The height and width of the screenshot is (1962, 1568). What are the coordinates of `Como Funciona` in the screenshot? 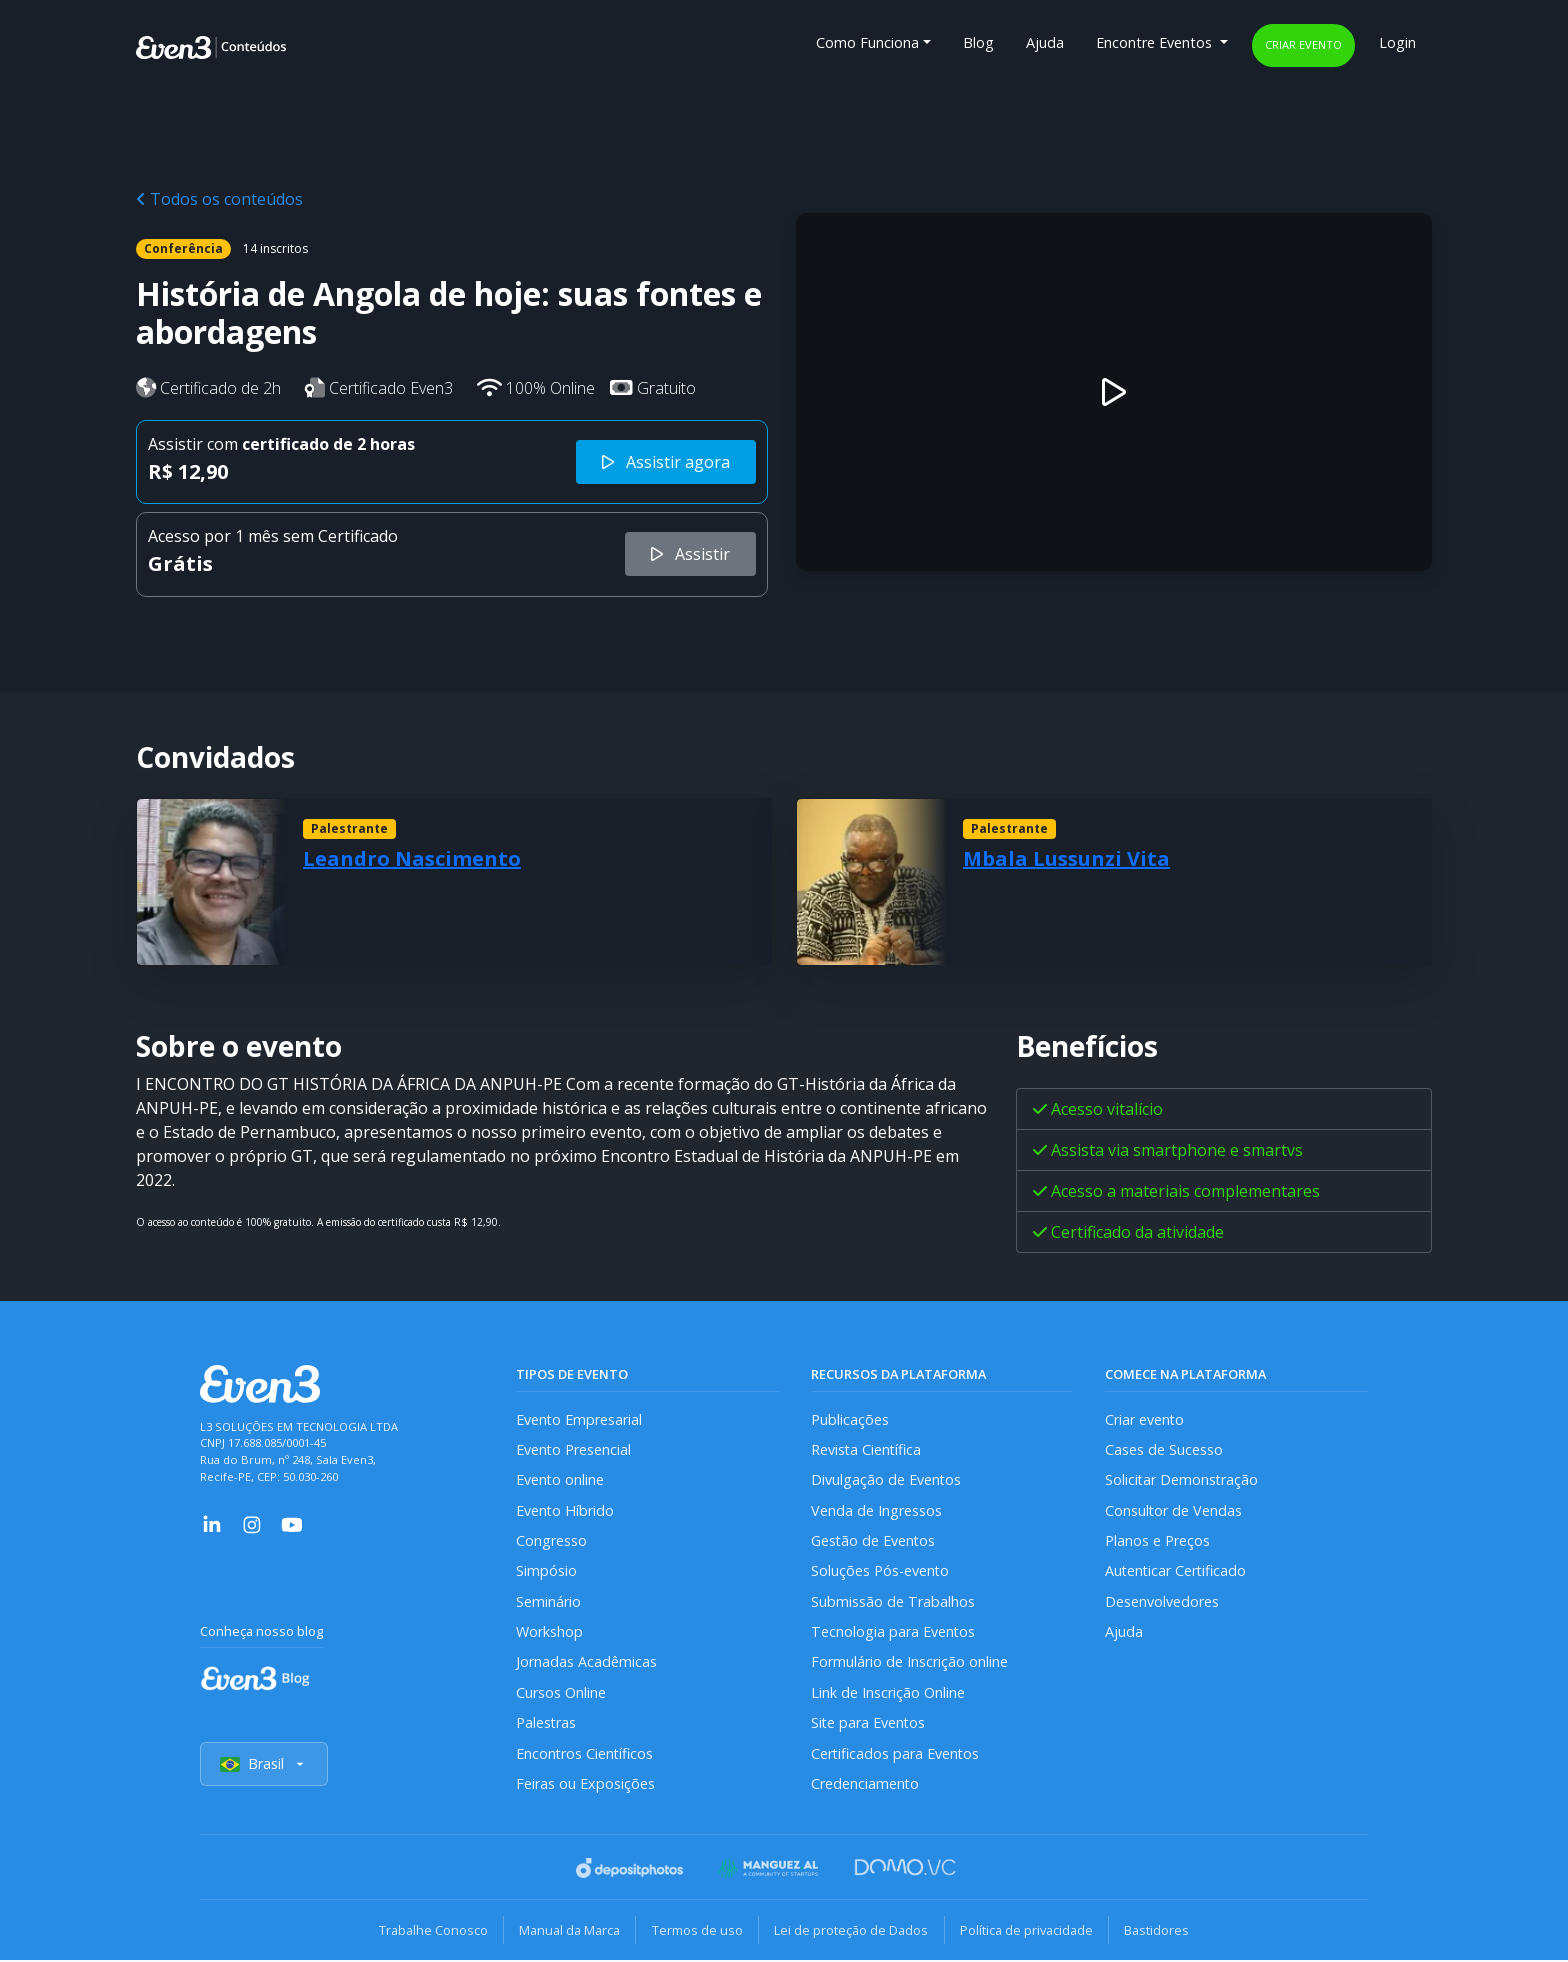 It's located at (867, 42).